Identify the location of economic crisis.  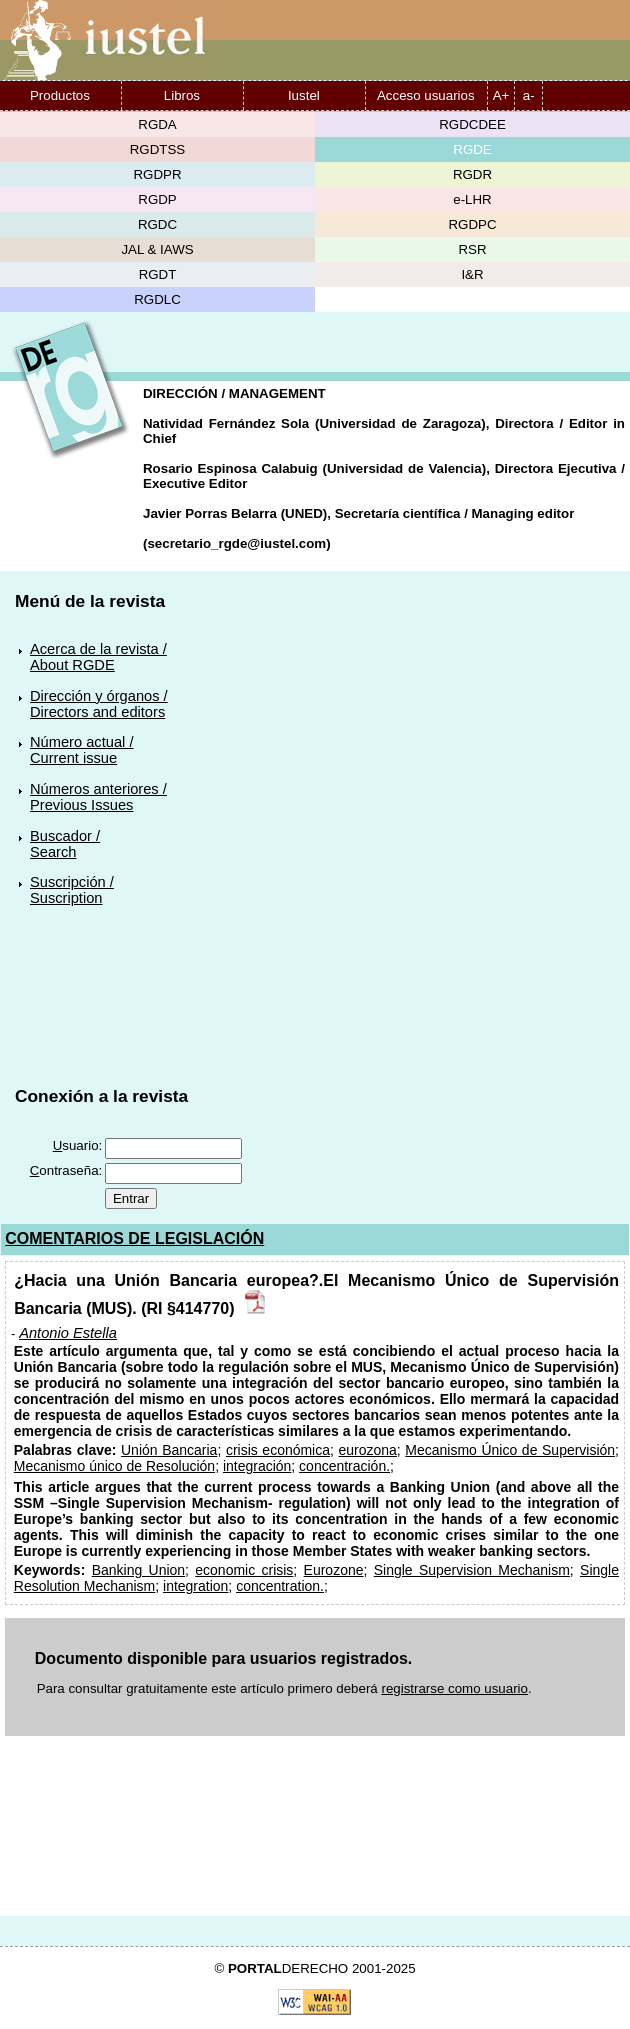
(244, 1570).